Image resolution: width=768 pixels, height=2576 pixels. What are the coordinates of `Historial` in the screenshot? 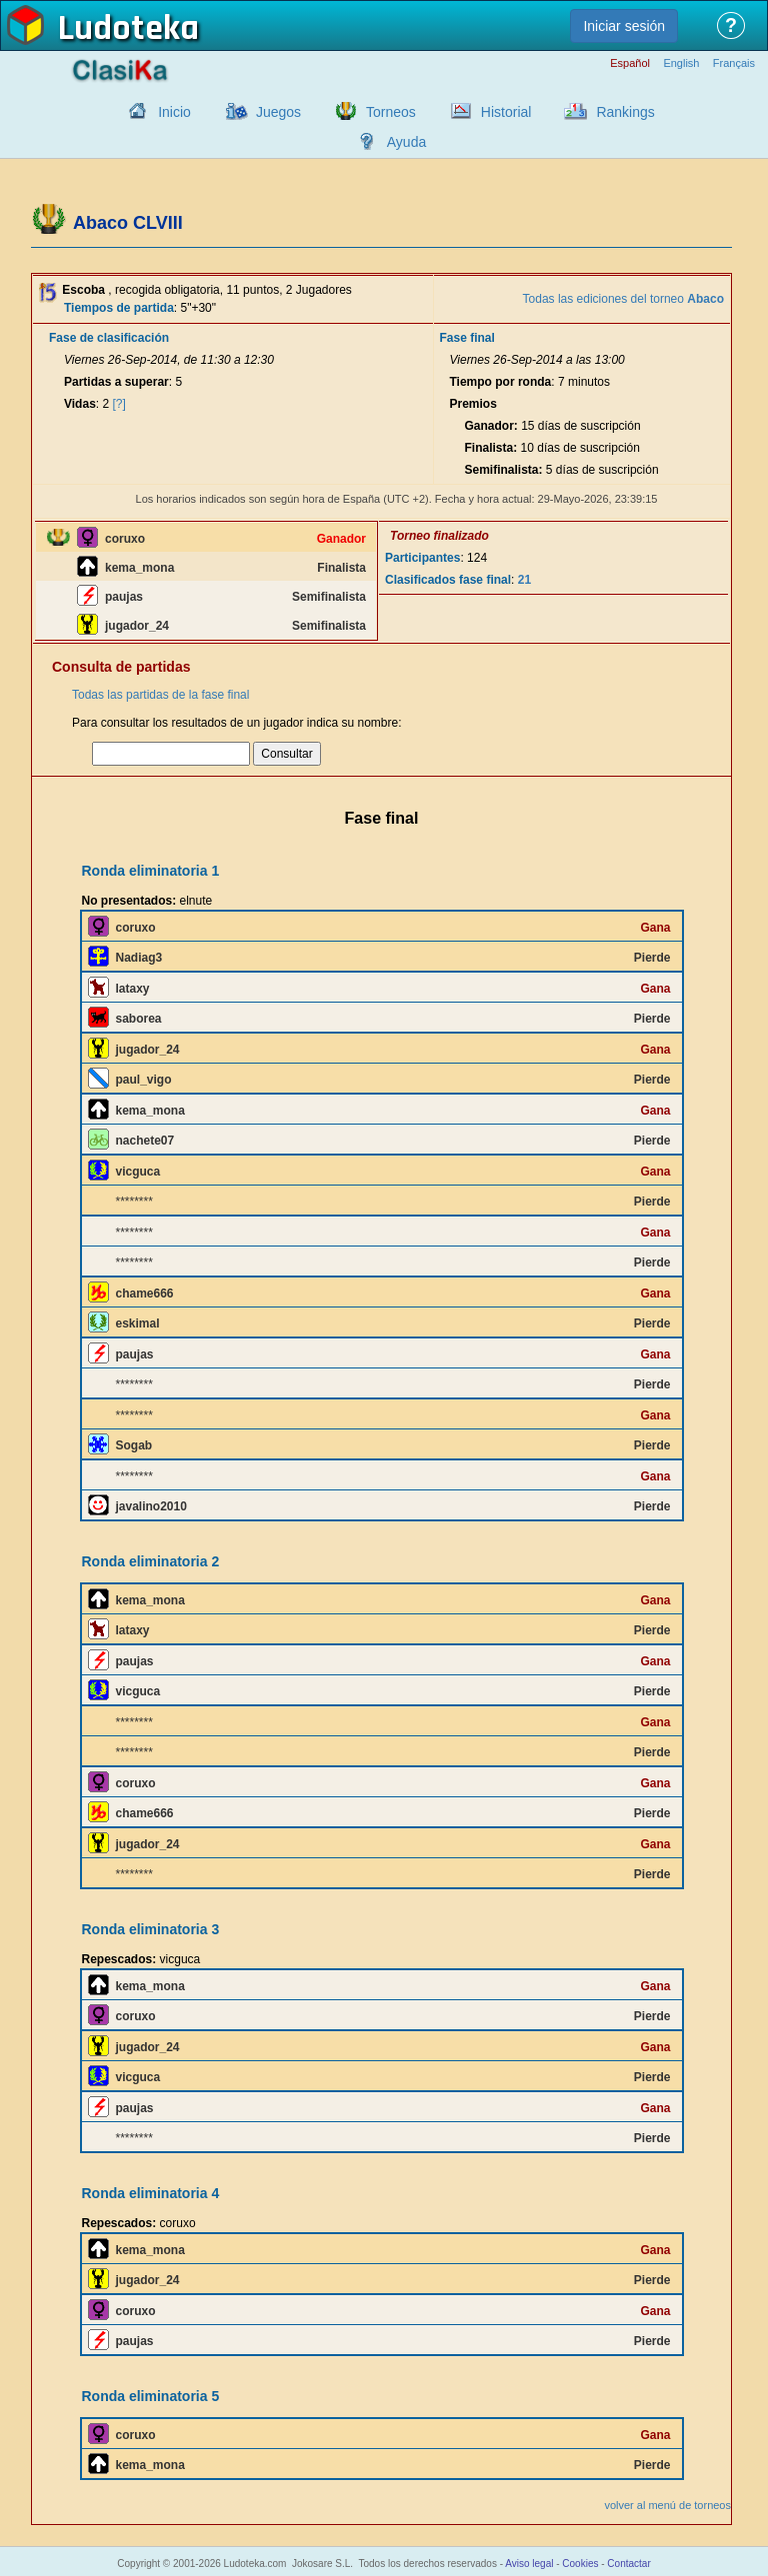 It's located at (506, 112).